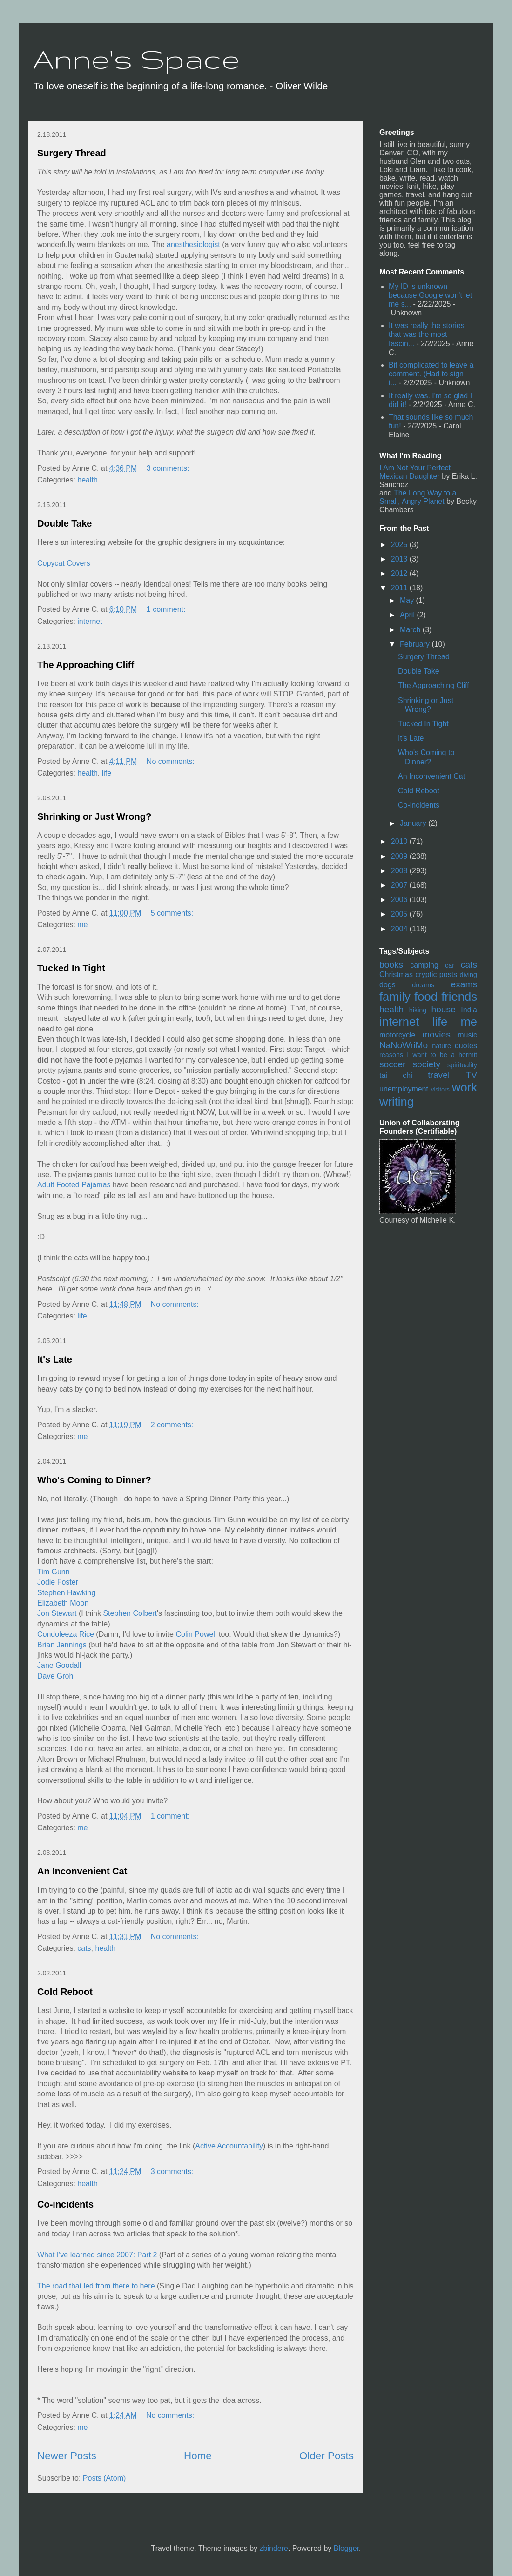 Image resolution: width=512 pixels, height=2576 pixels. I want to click on 2013, so click(400, 559).